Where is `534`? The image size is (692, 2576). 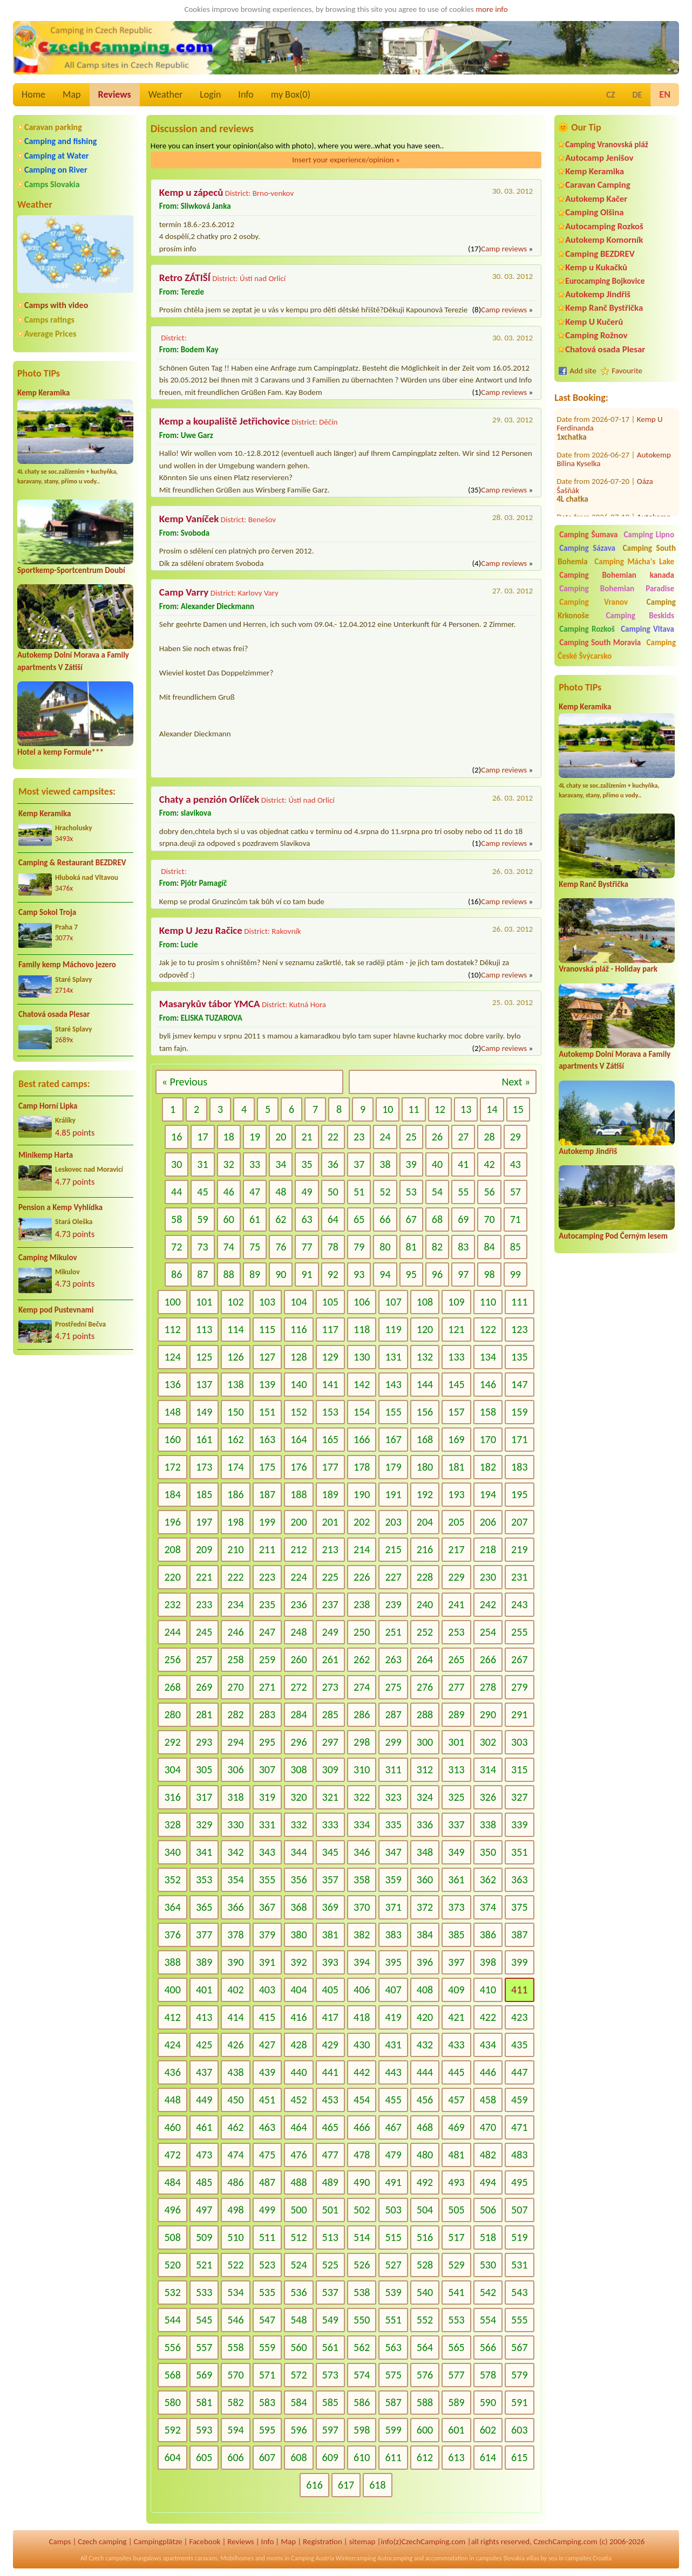
534 is located at coordinates (235, 2292).